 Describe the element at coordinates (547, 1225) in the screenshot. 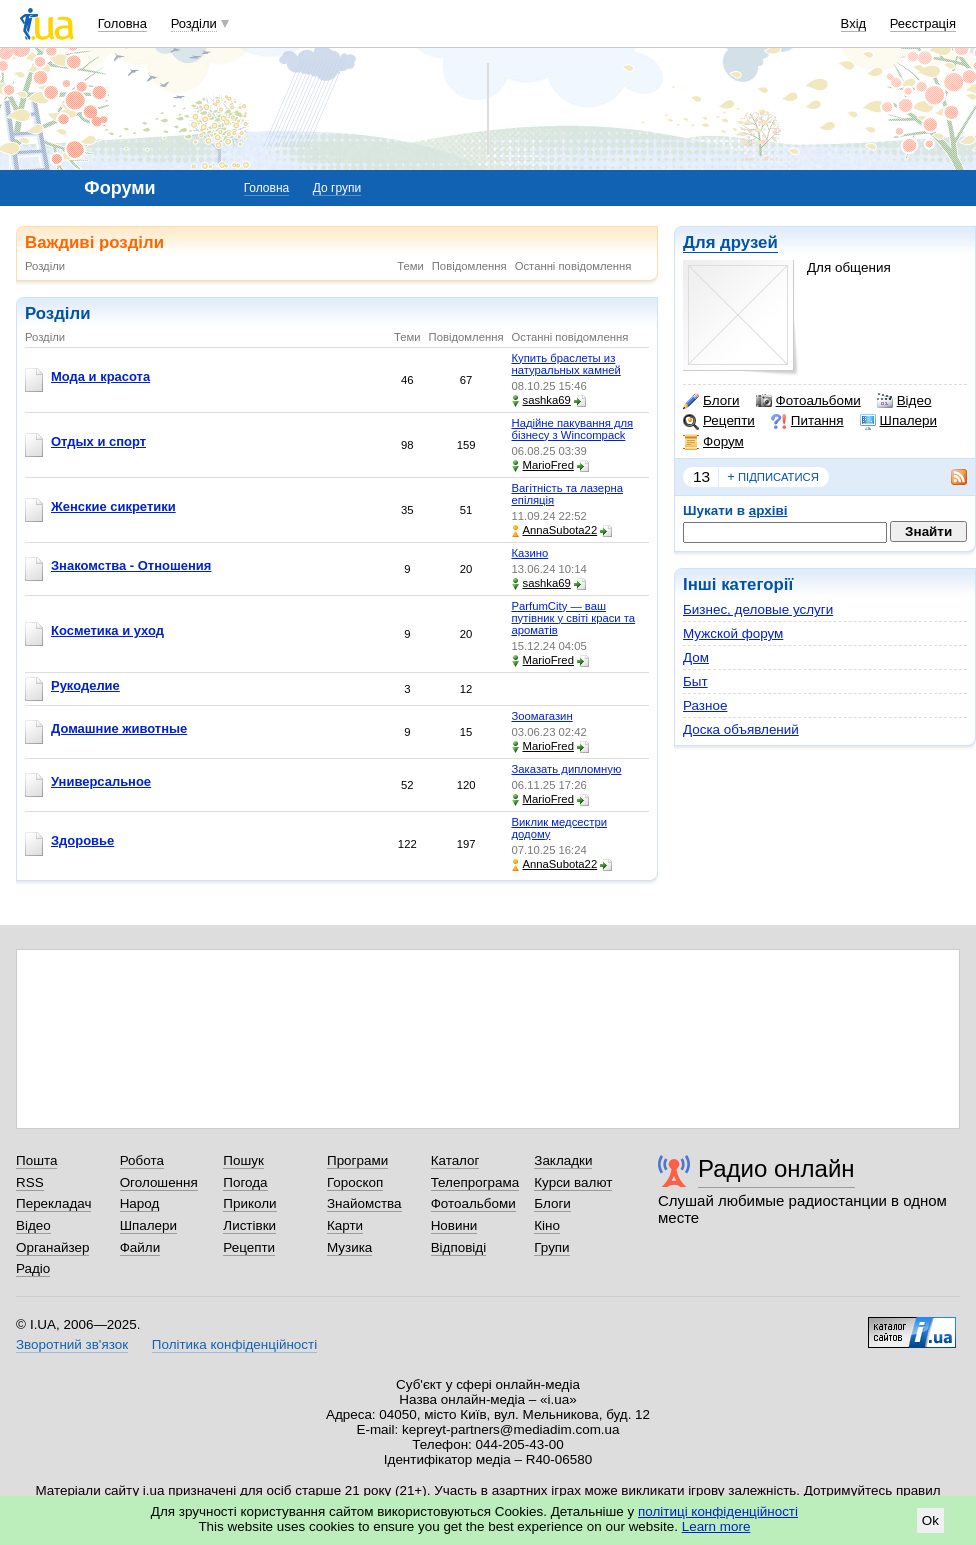

I see `Кіно` at that location.